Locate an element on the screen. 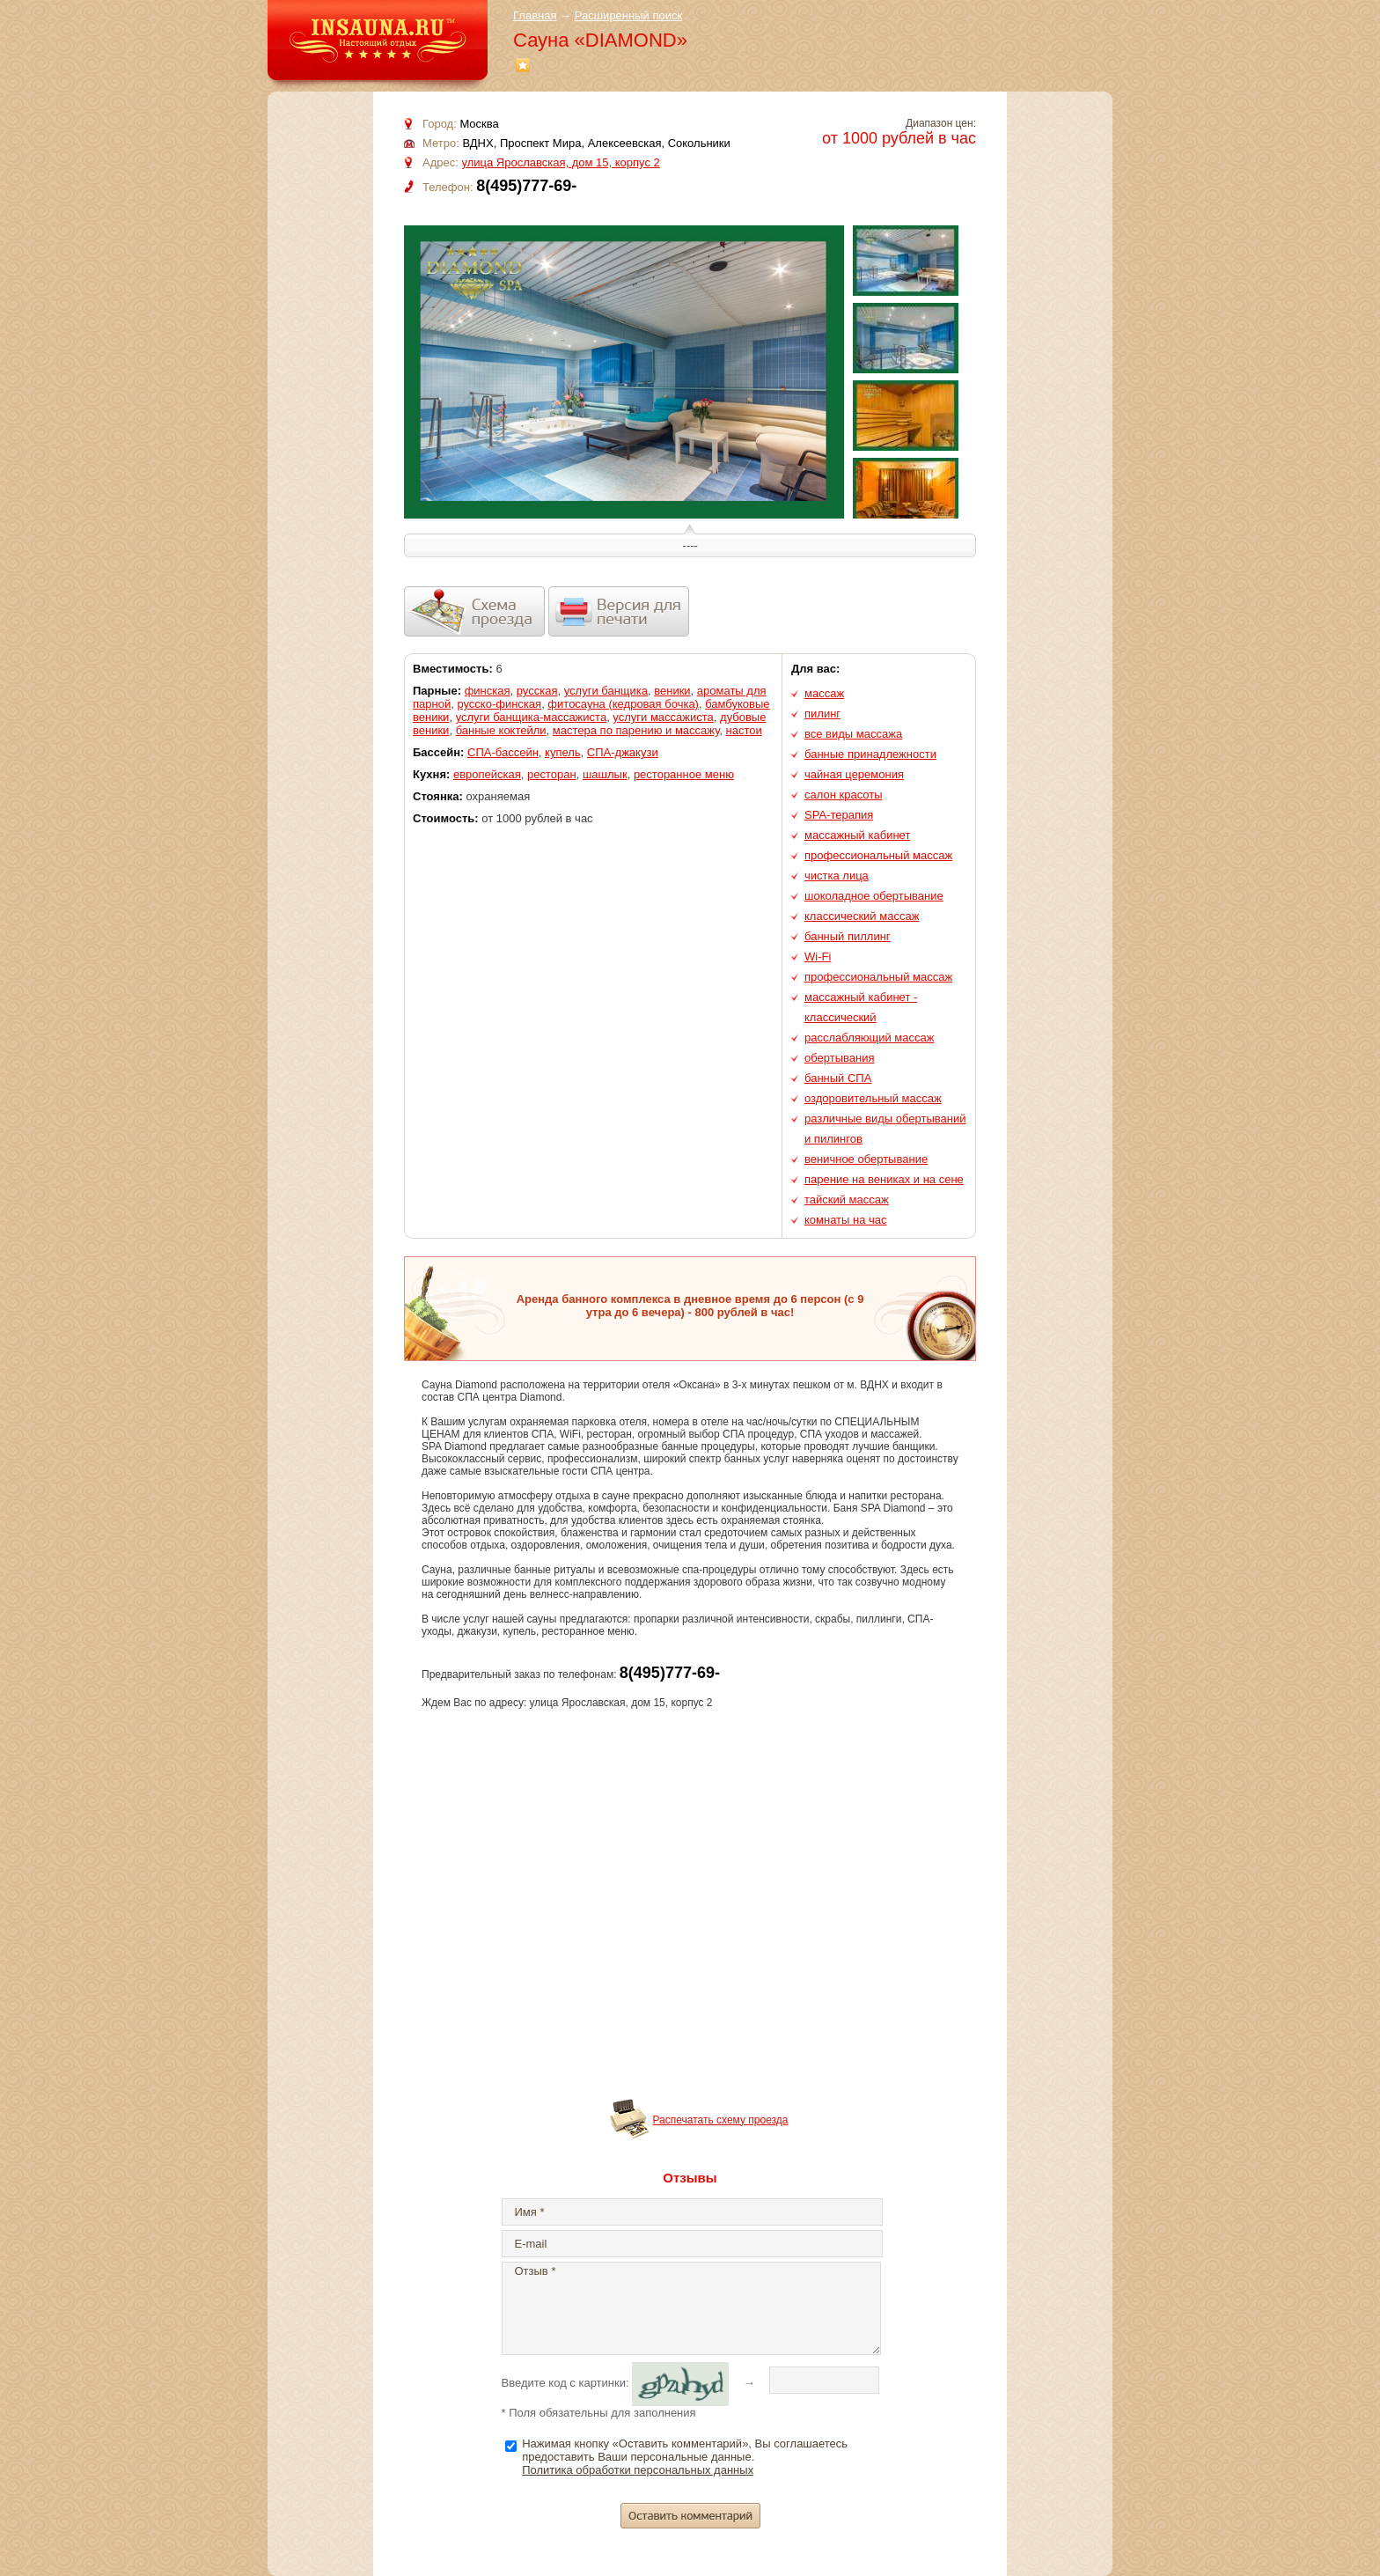 The height and width of the screenshot is (2576, 1380). массажный кабинет is located at coordinates (857, 835).